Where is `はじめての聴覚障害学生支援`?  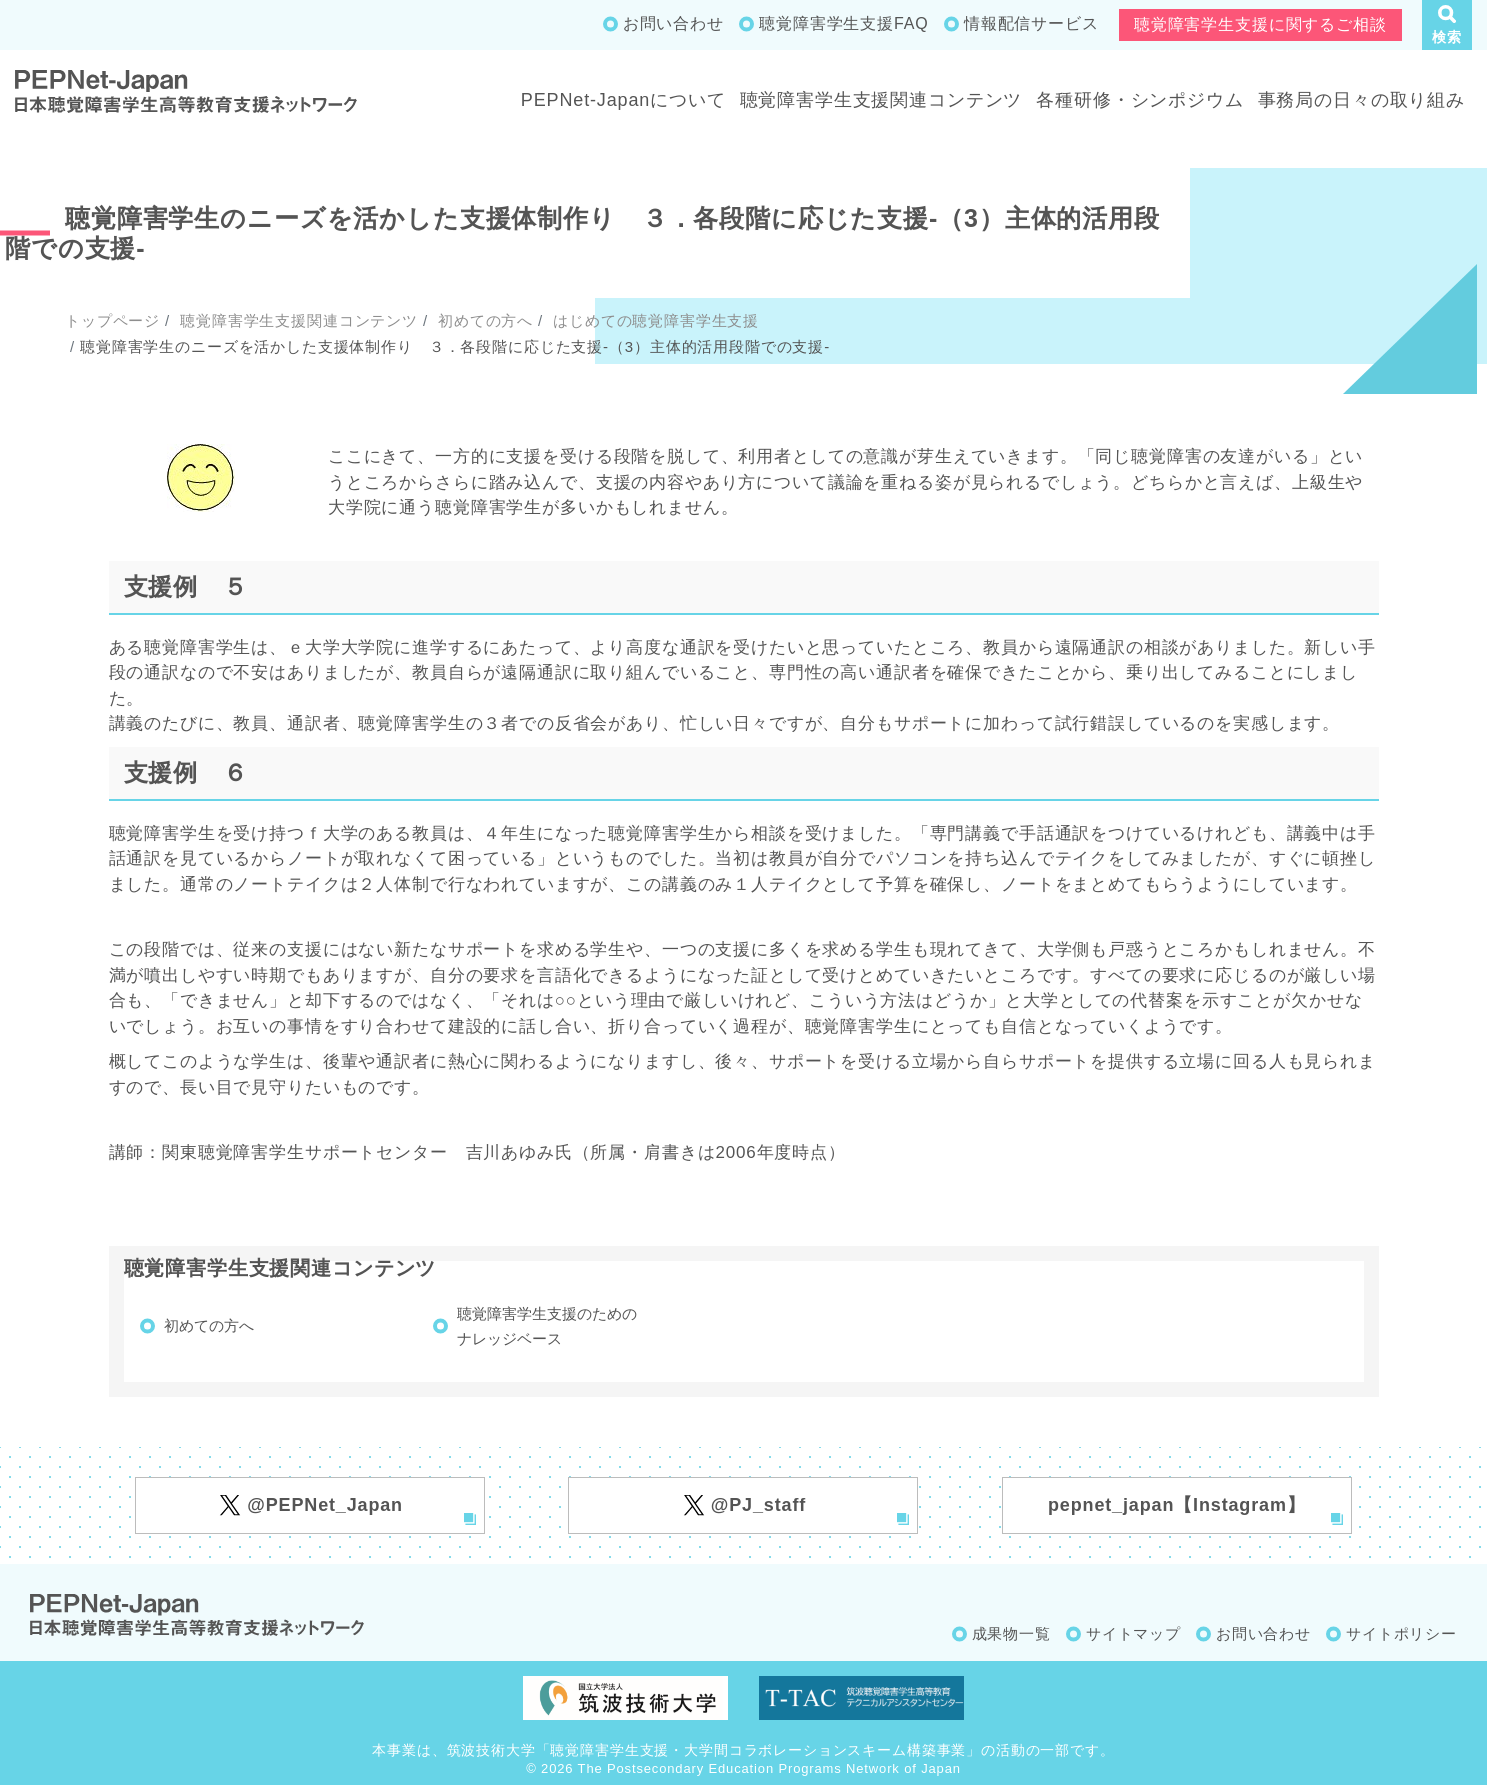 はじめての聴覚障害学生支援 is located at coordinates (653, 320).